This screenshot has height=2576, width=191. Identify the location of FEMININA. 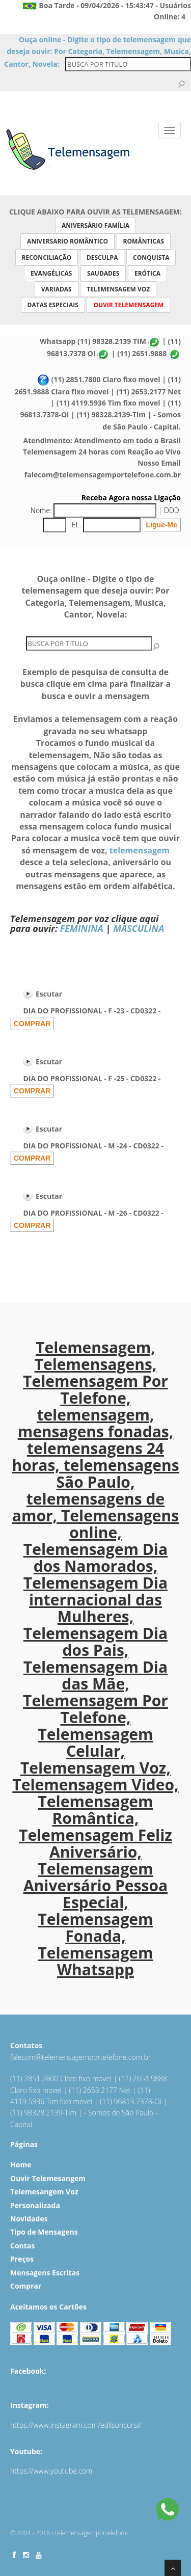
(81, 928).